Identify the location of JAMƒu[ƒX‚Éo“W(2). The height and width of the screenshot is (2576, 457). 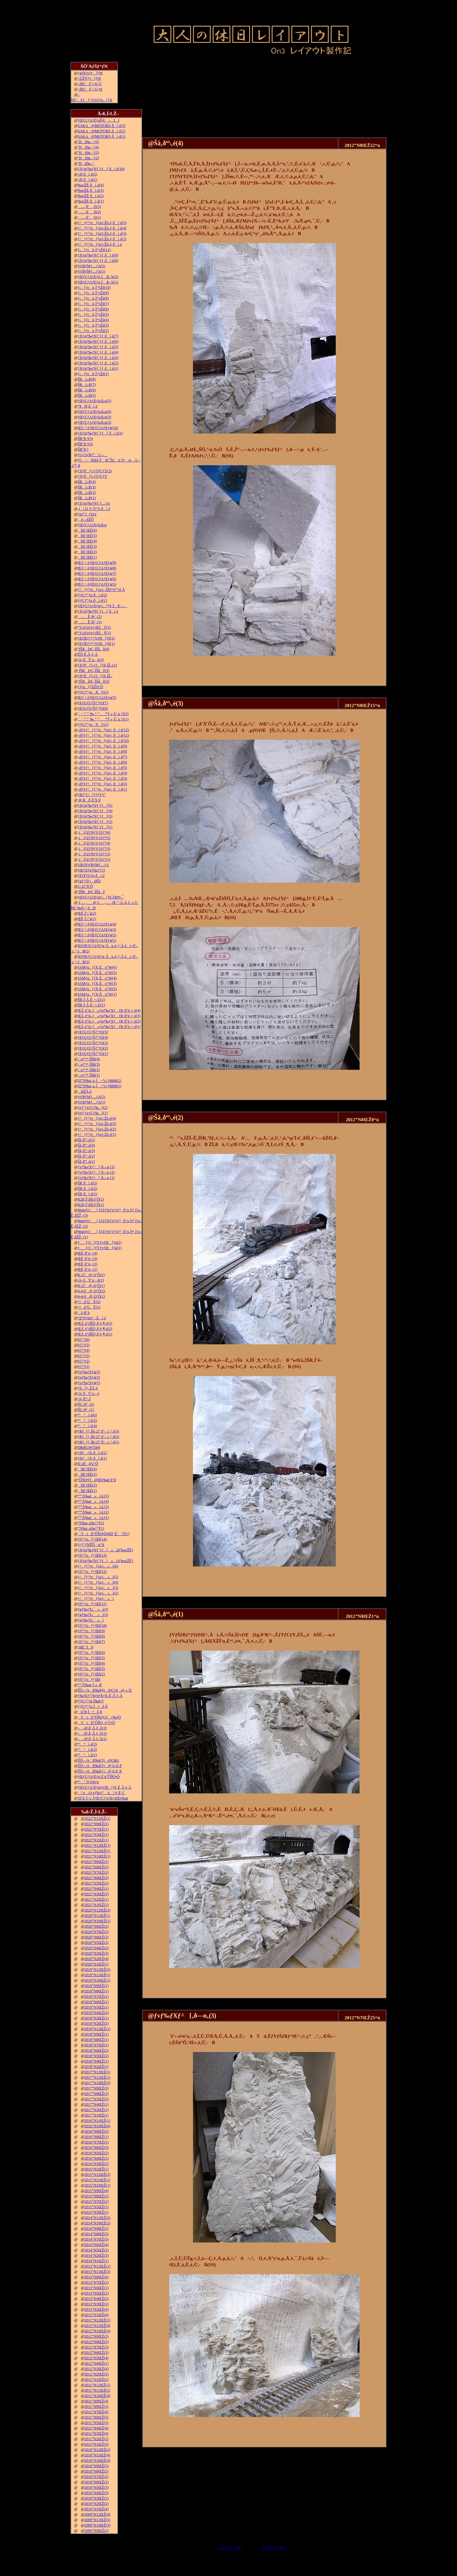
(97, 989).